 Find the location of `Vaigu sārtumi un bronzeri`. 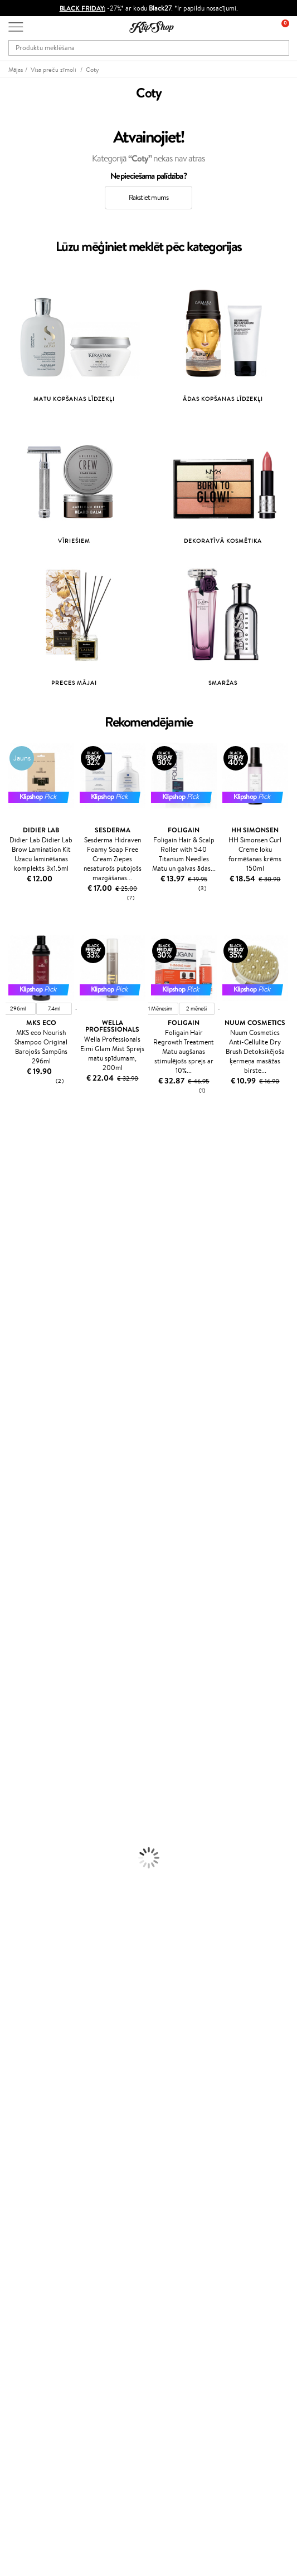

Vaigu sārtumi un bronzeri is located at coordinates (39, 1839).